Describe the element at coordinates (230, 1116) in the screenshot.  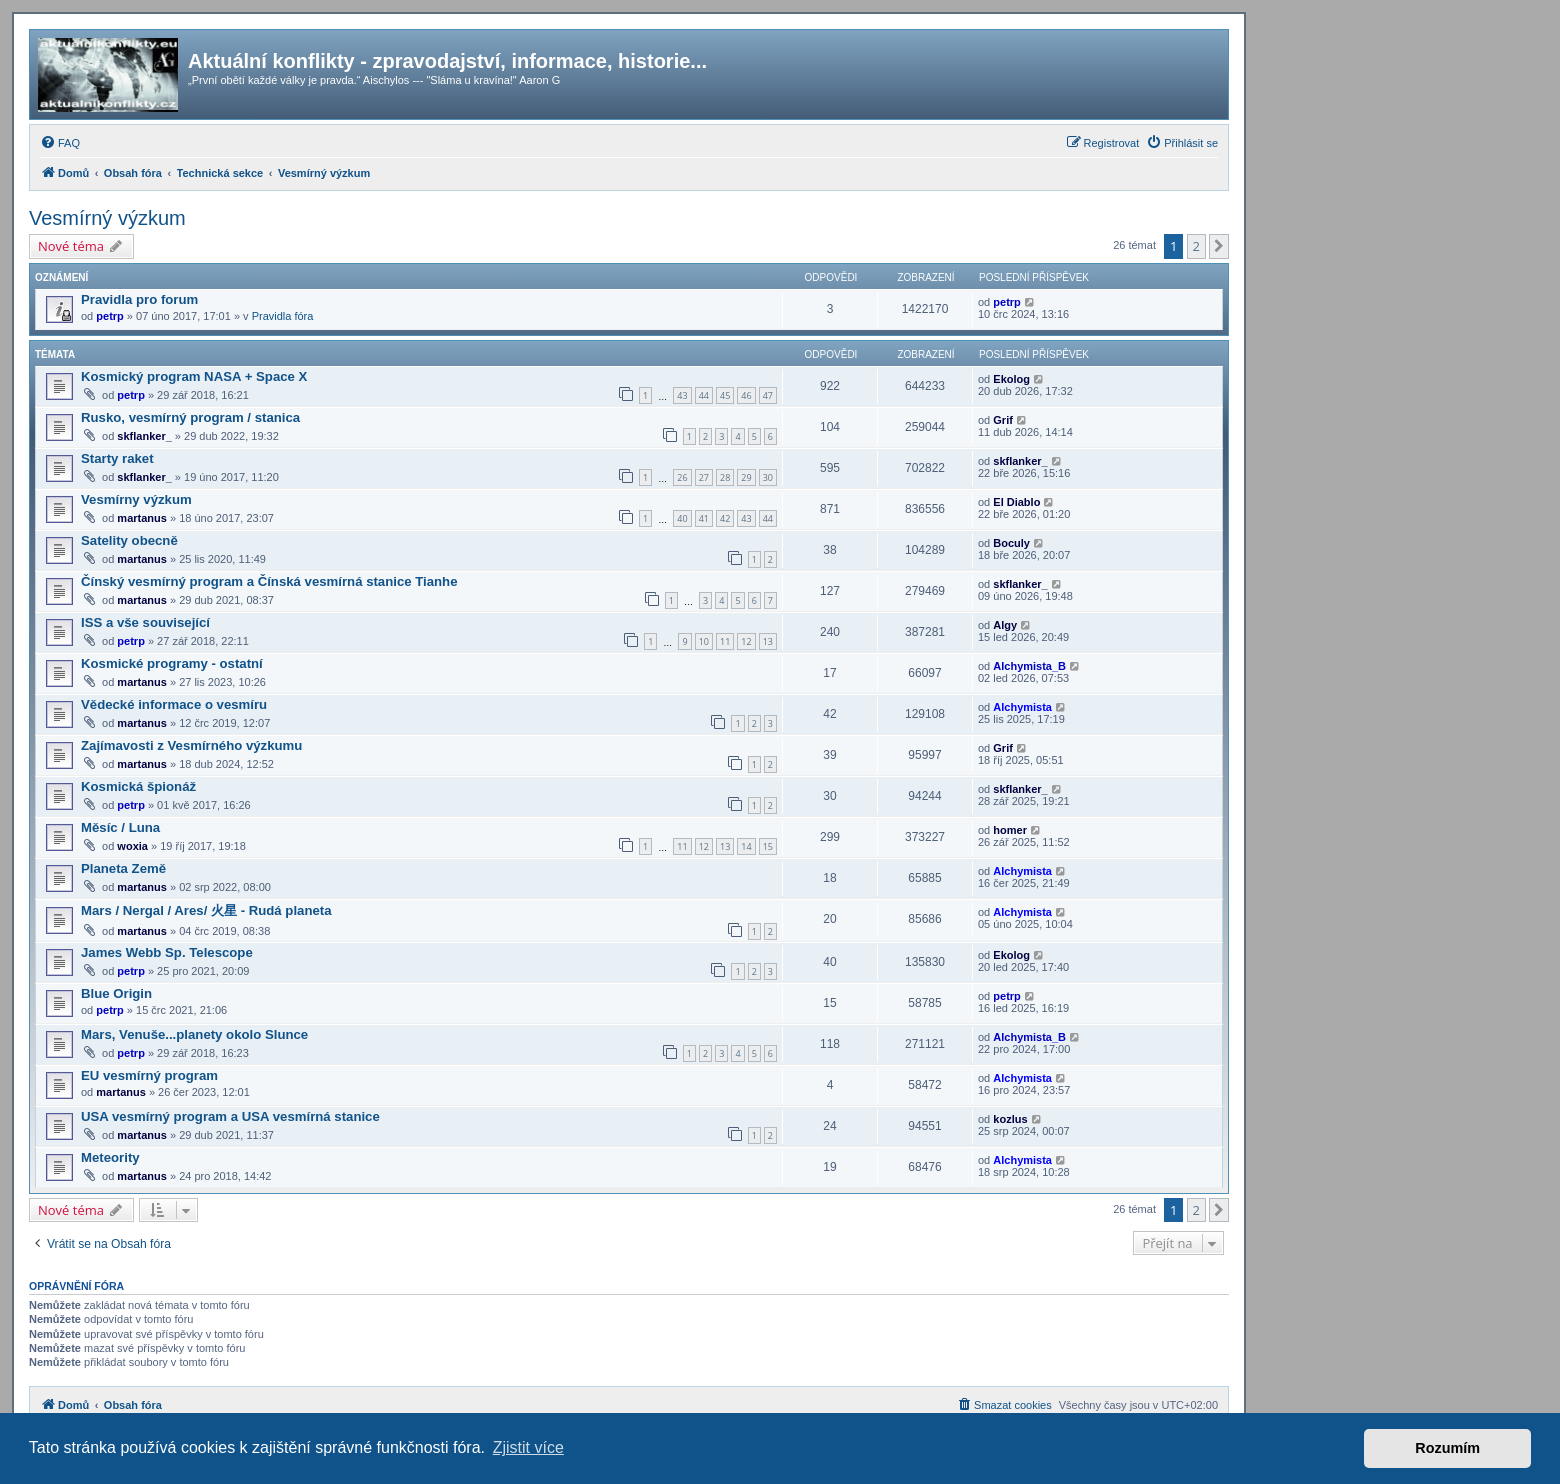
I see `USA vesmírný program a USA vesmírná stanice` at that location.